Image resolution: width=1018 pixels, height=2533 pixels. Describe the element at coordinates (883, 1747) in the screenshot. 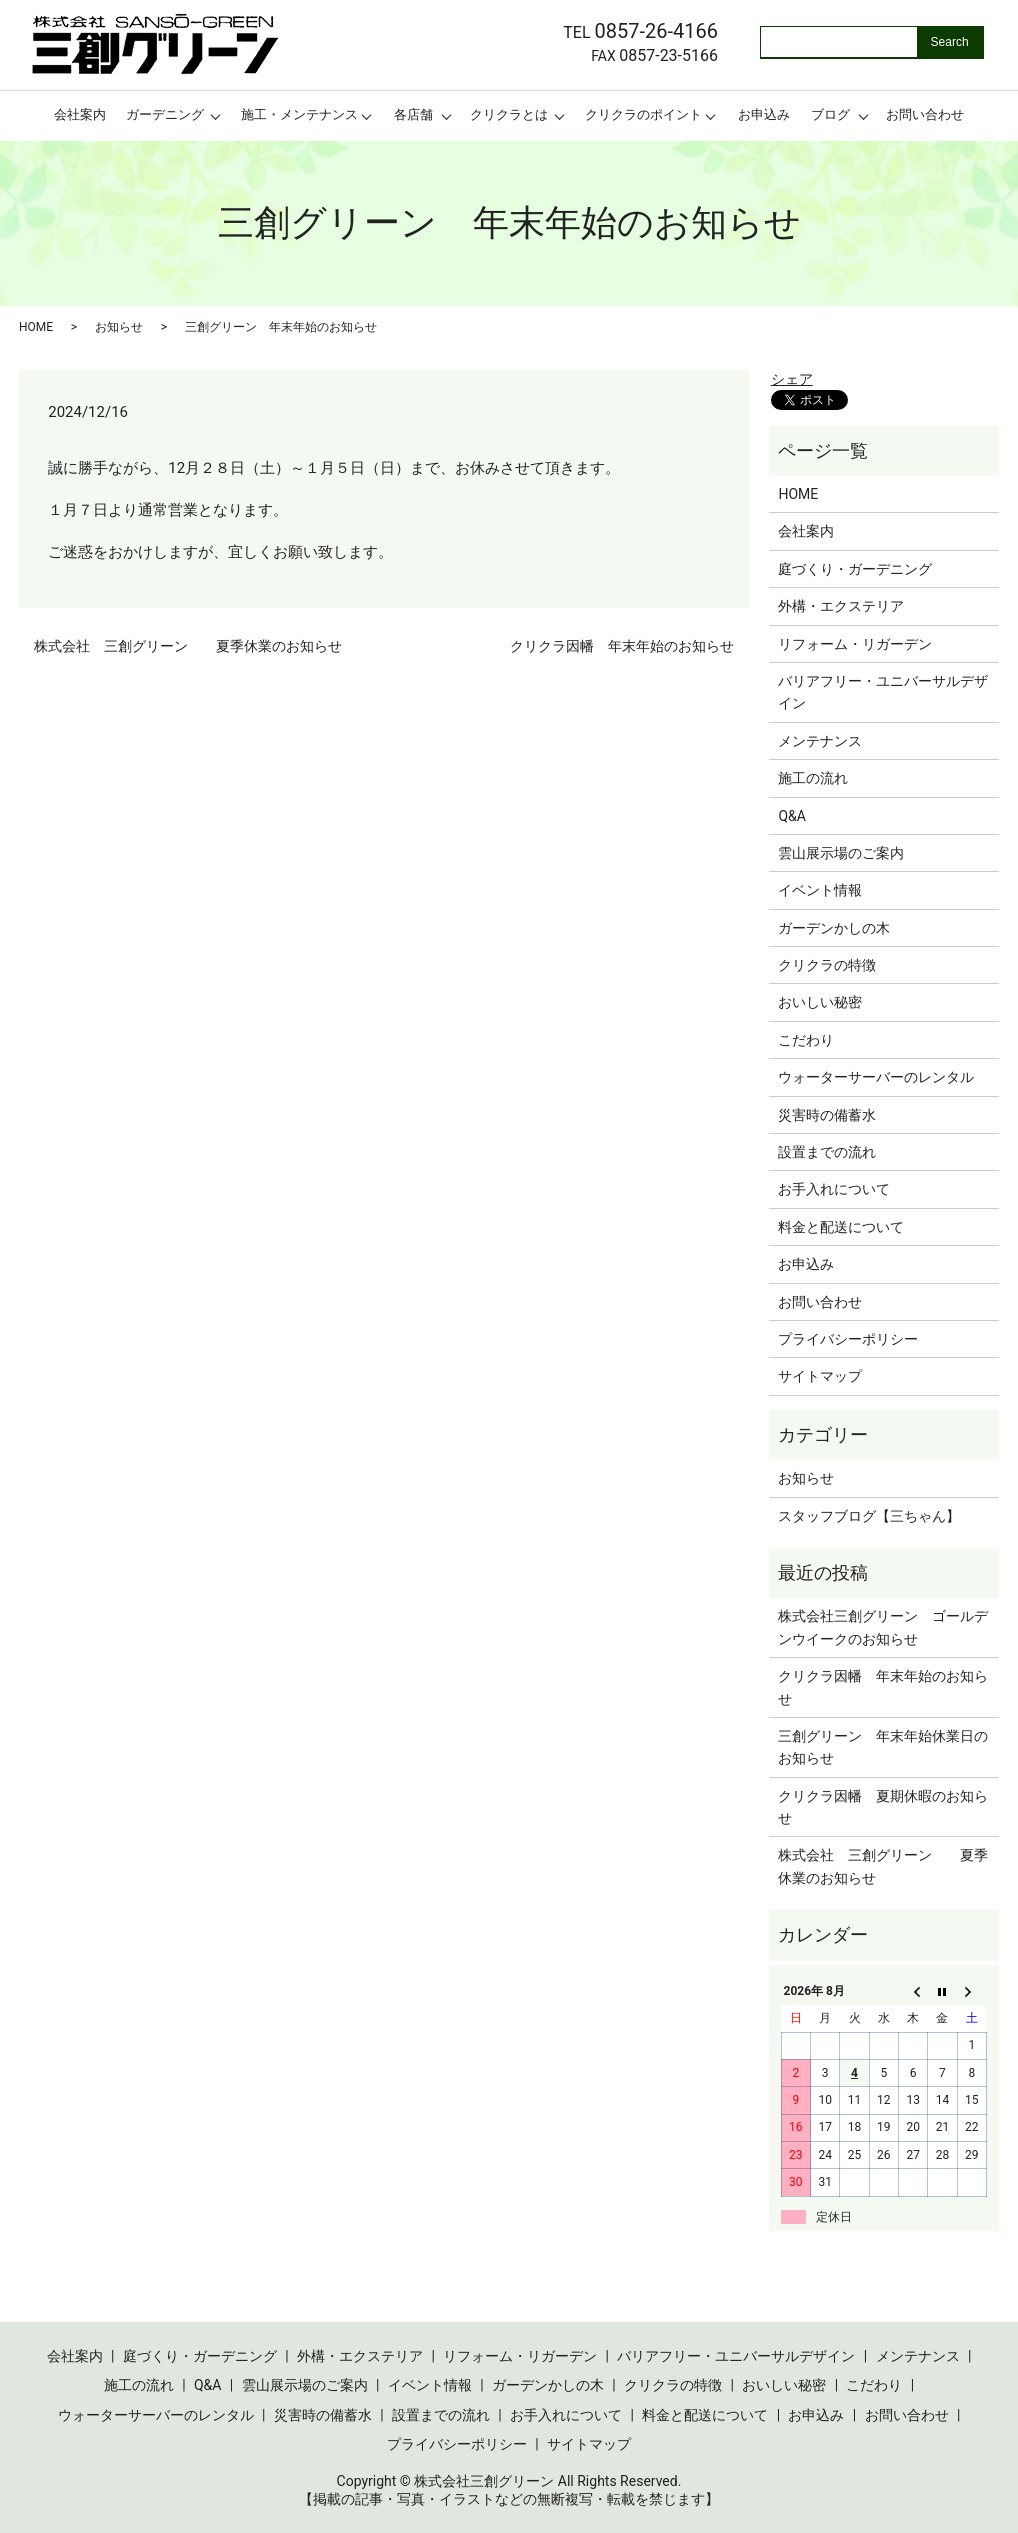

I see `三創グリーン 年末年始休業日のお知らせ` at that location.